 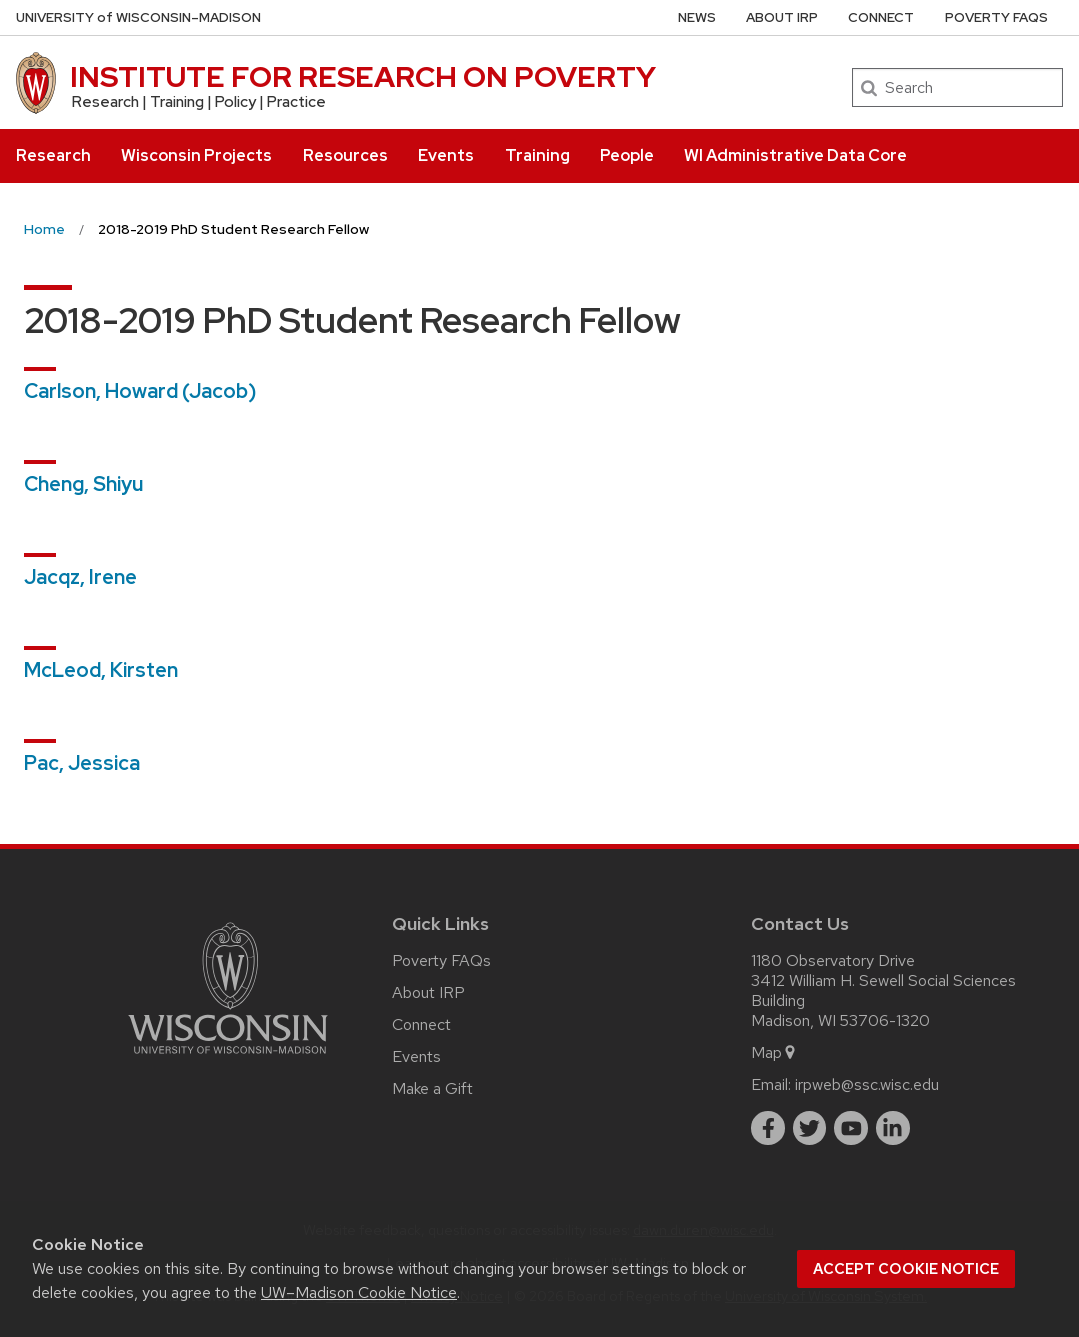 I want to click on Research, so click(x=53, y=155).